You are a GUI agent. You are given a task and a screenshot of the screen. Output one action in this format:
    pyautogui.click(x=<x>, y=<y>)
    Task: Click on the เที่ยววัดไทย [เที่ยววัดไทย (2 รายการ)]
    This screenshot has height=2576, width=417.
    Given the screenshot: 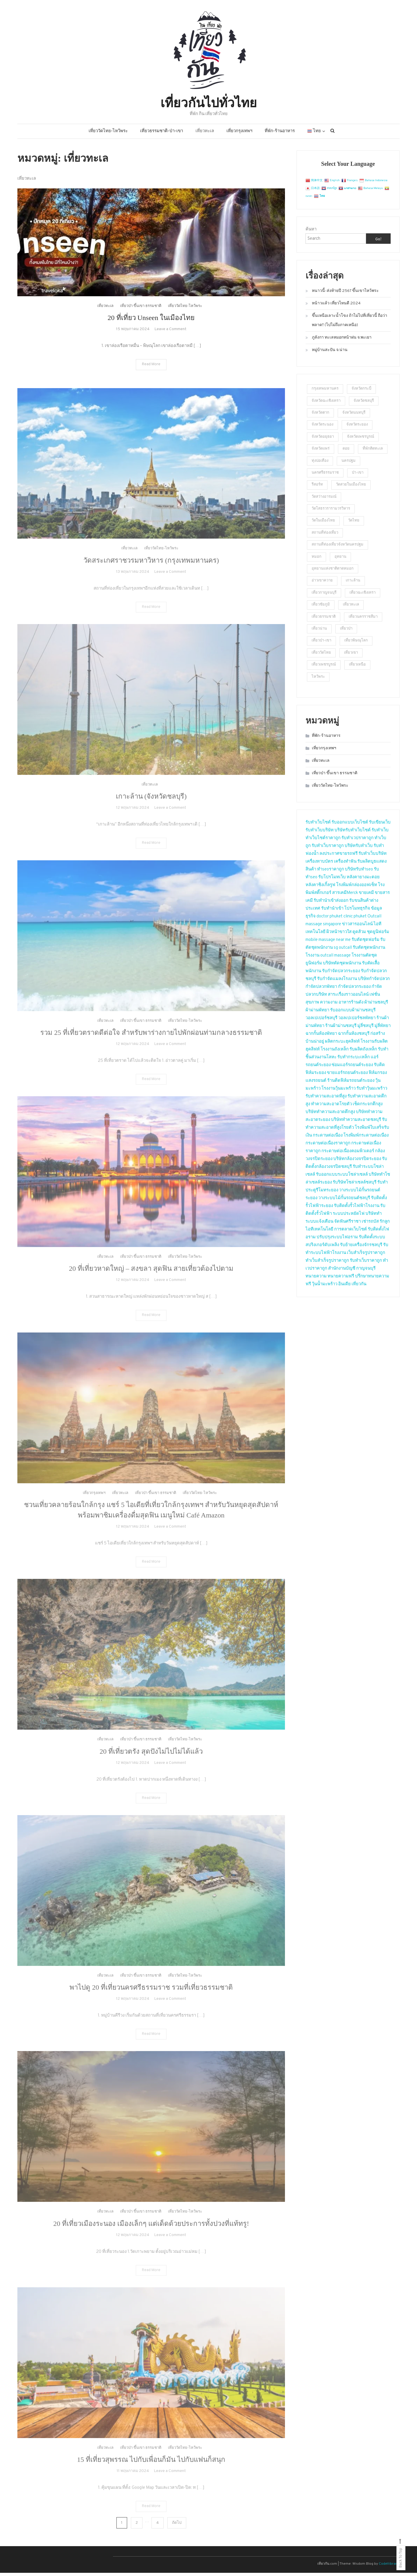 What is the action you would take?
    pyautogui.click(x=321, y=655)
    